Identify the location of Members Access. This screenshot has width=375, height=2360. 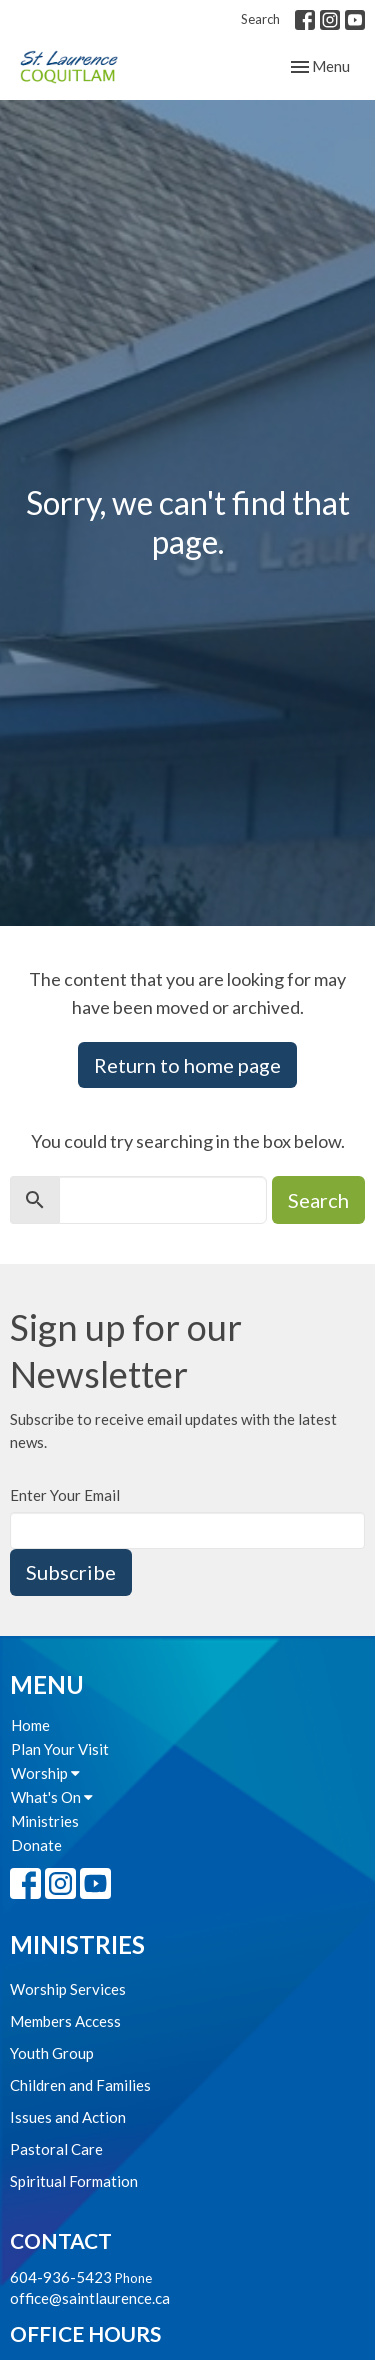
(65, 2021).